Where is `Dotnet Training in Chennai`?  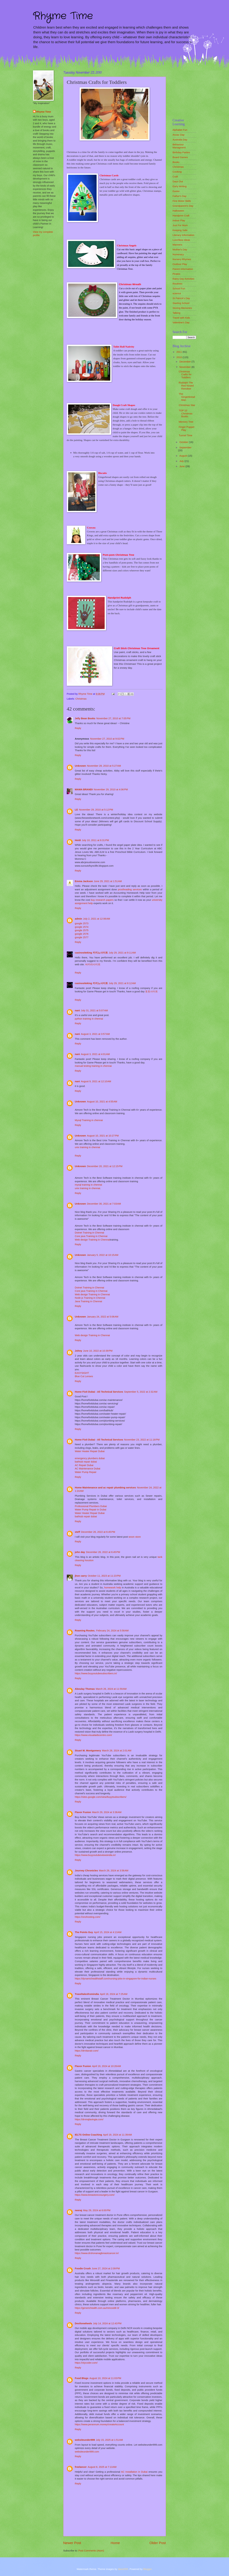
Dotnet Training in Chennai is located at coordinates (89, 1232).